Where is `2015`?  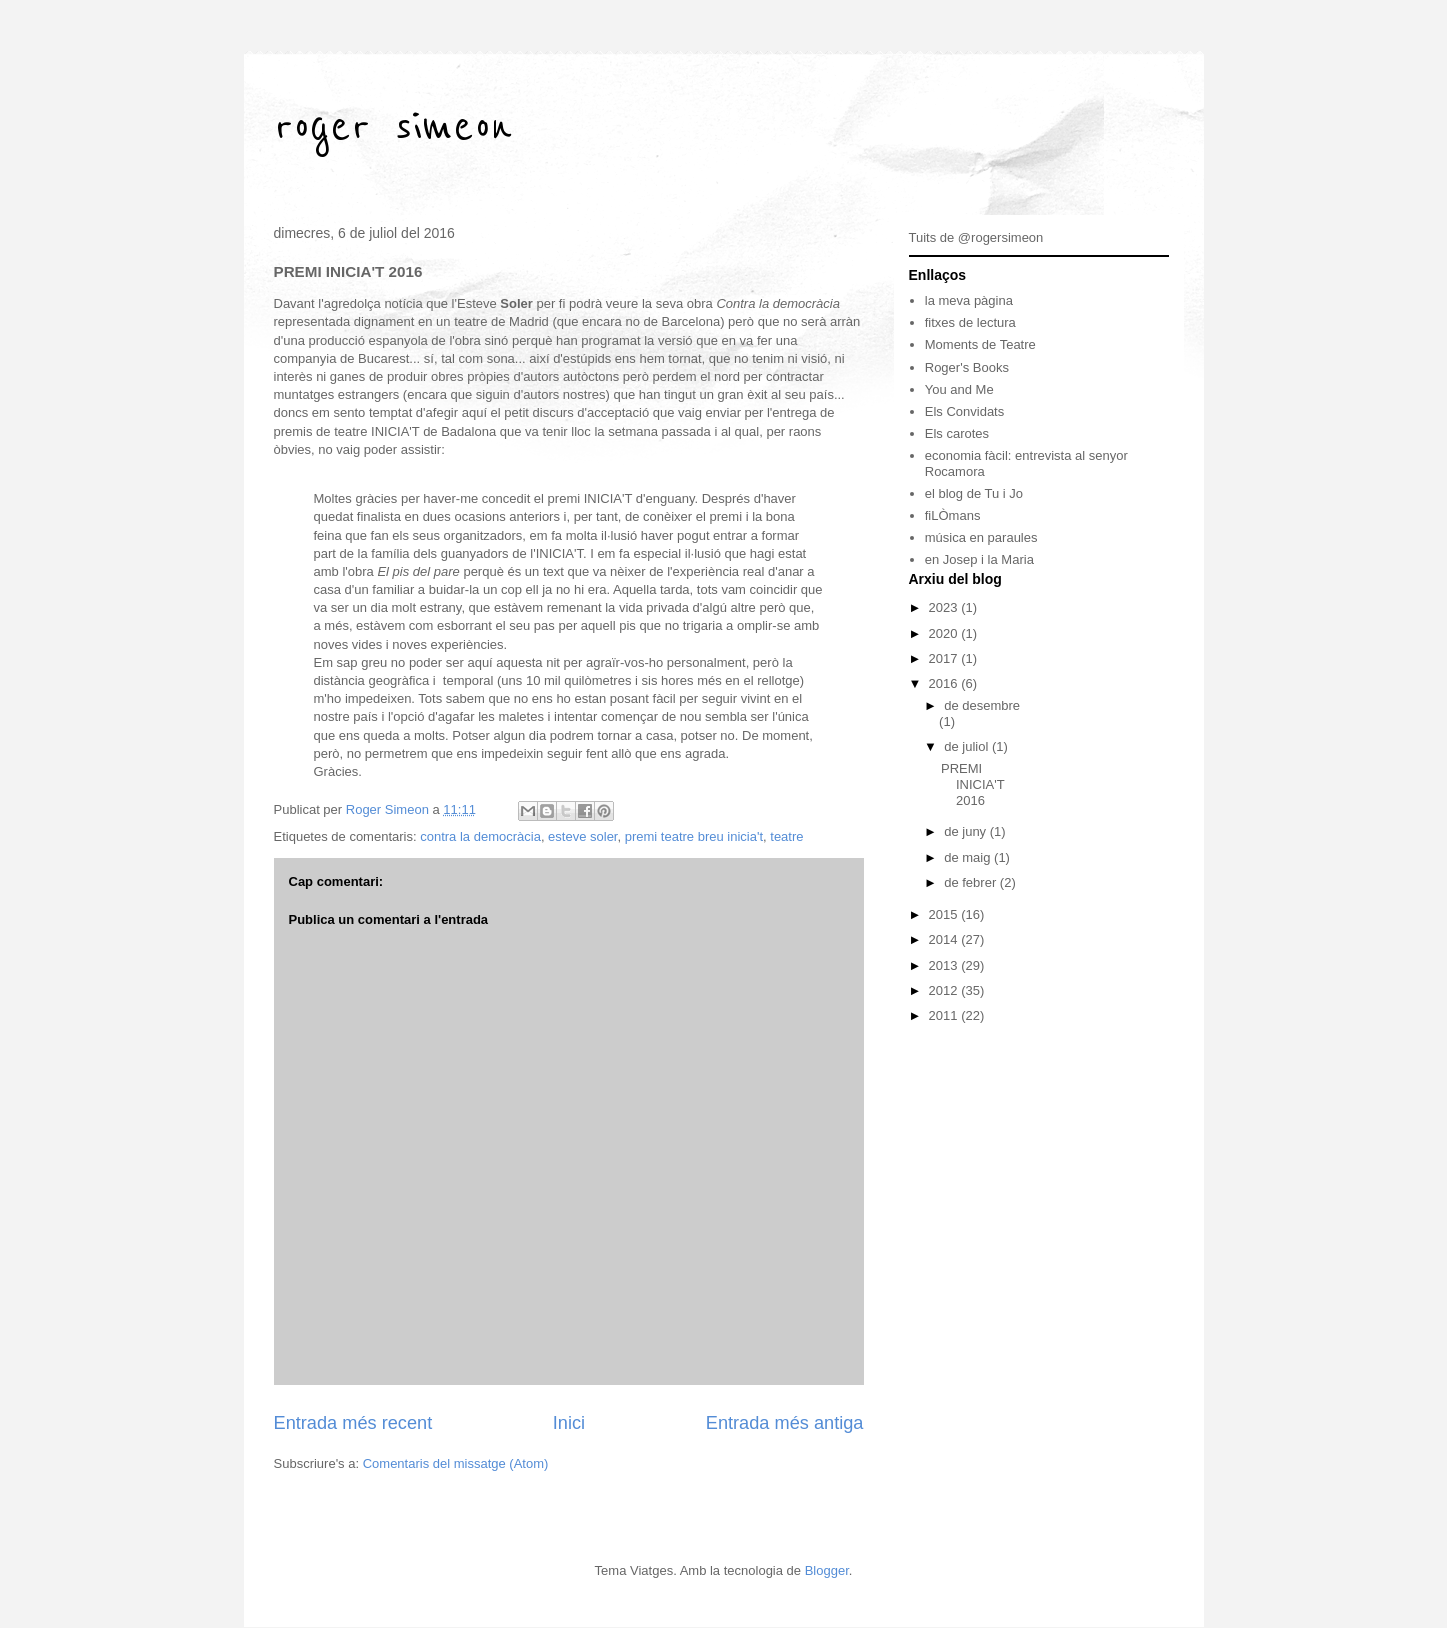 2015 is located at coordinates (945, 914).